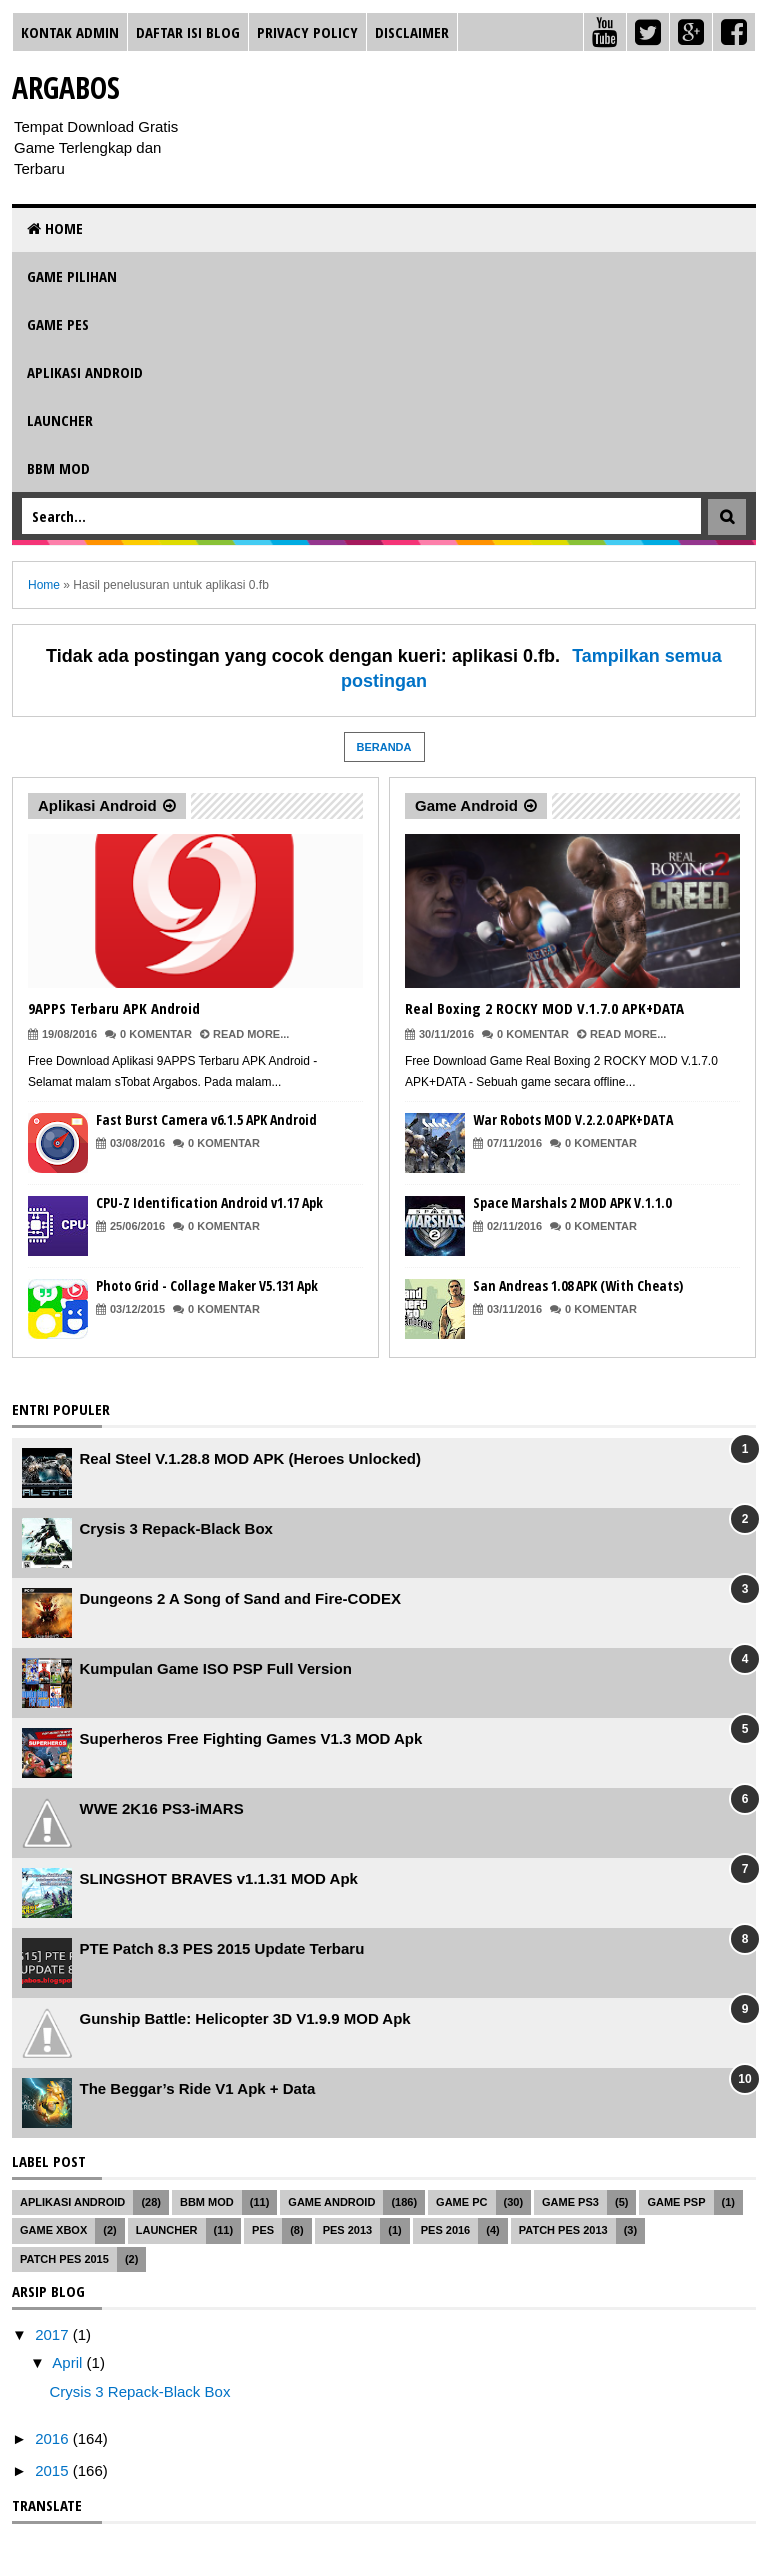 The height and width of the screenshot is (2551, 768). I want to click on Argabos, so click(66, 87).